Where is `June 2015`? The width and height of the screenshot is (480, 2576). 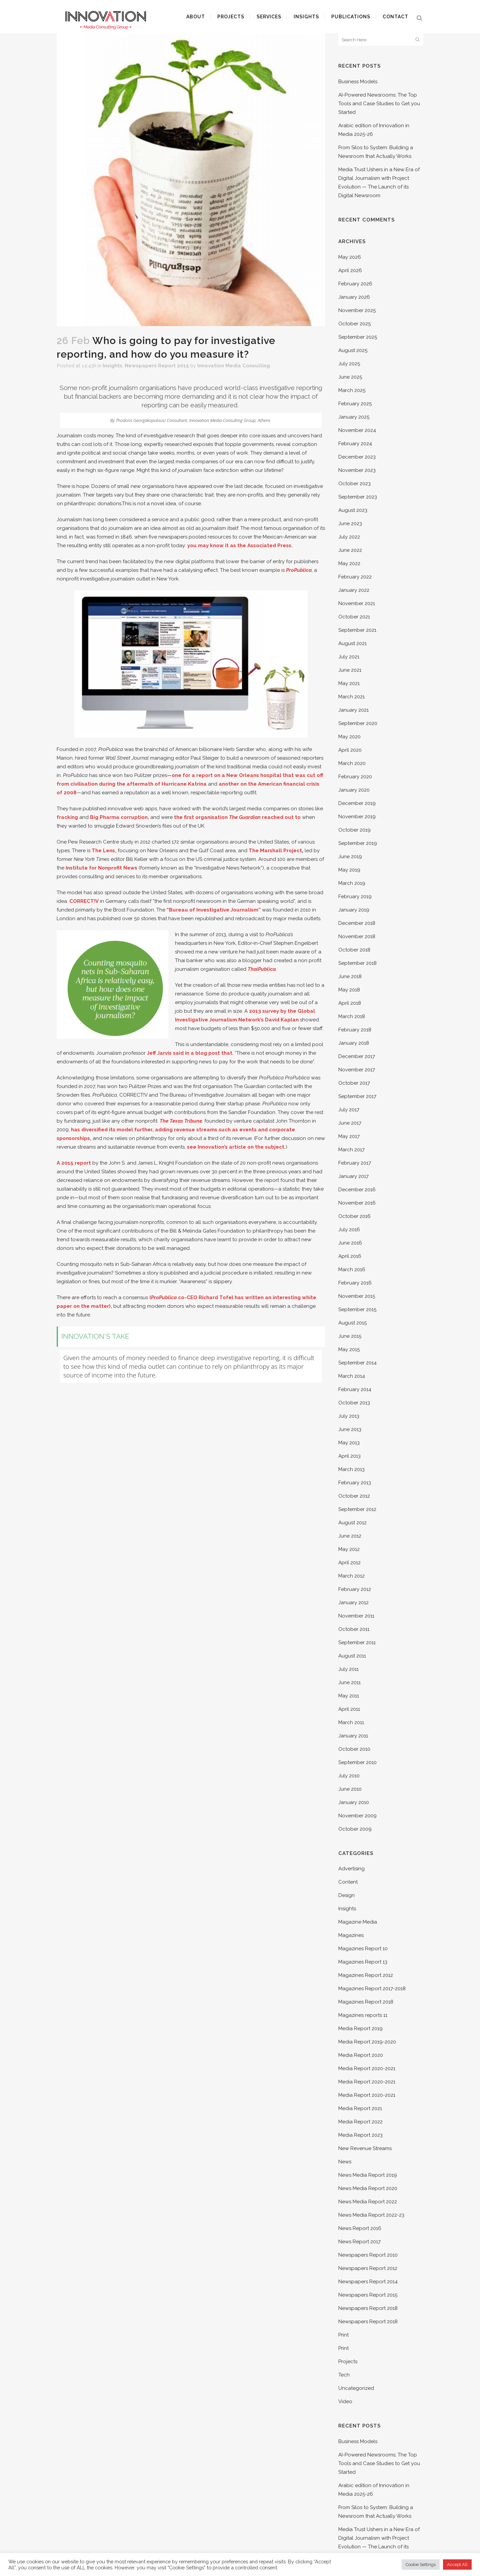 June 2015 is located at coordinates (349, 1336).